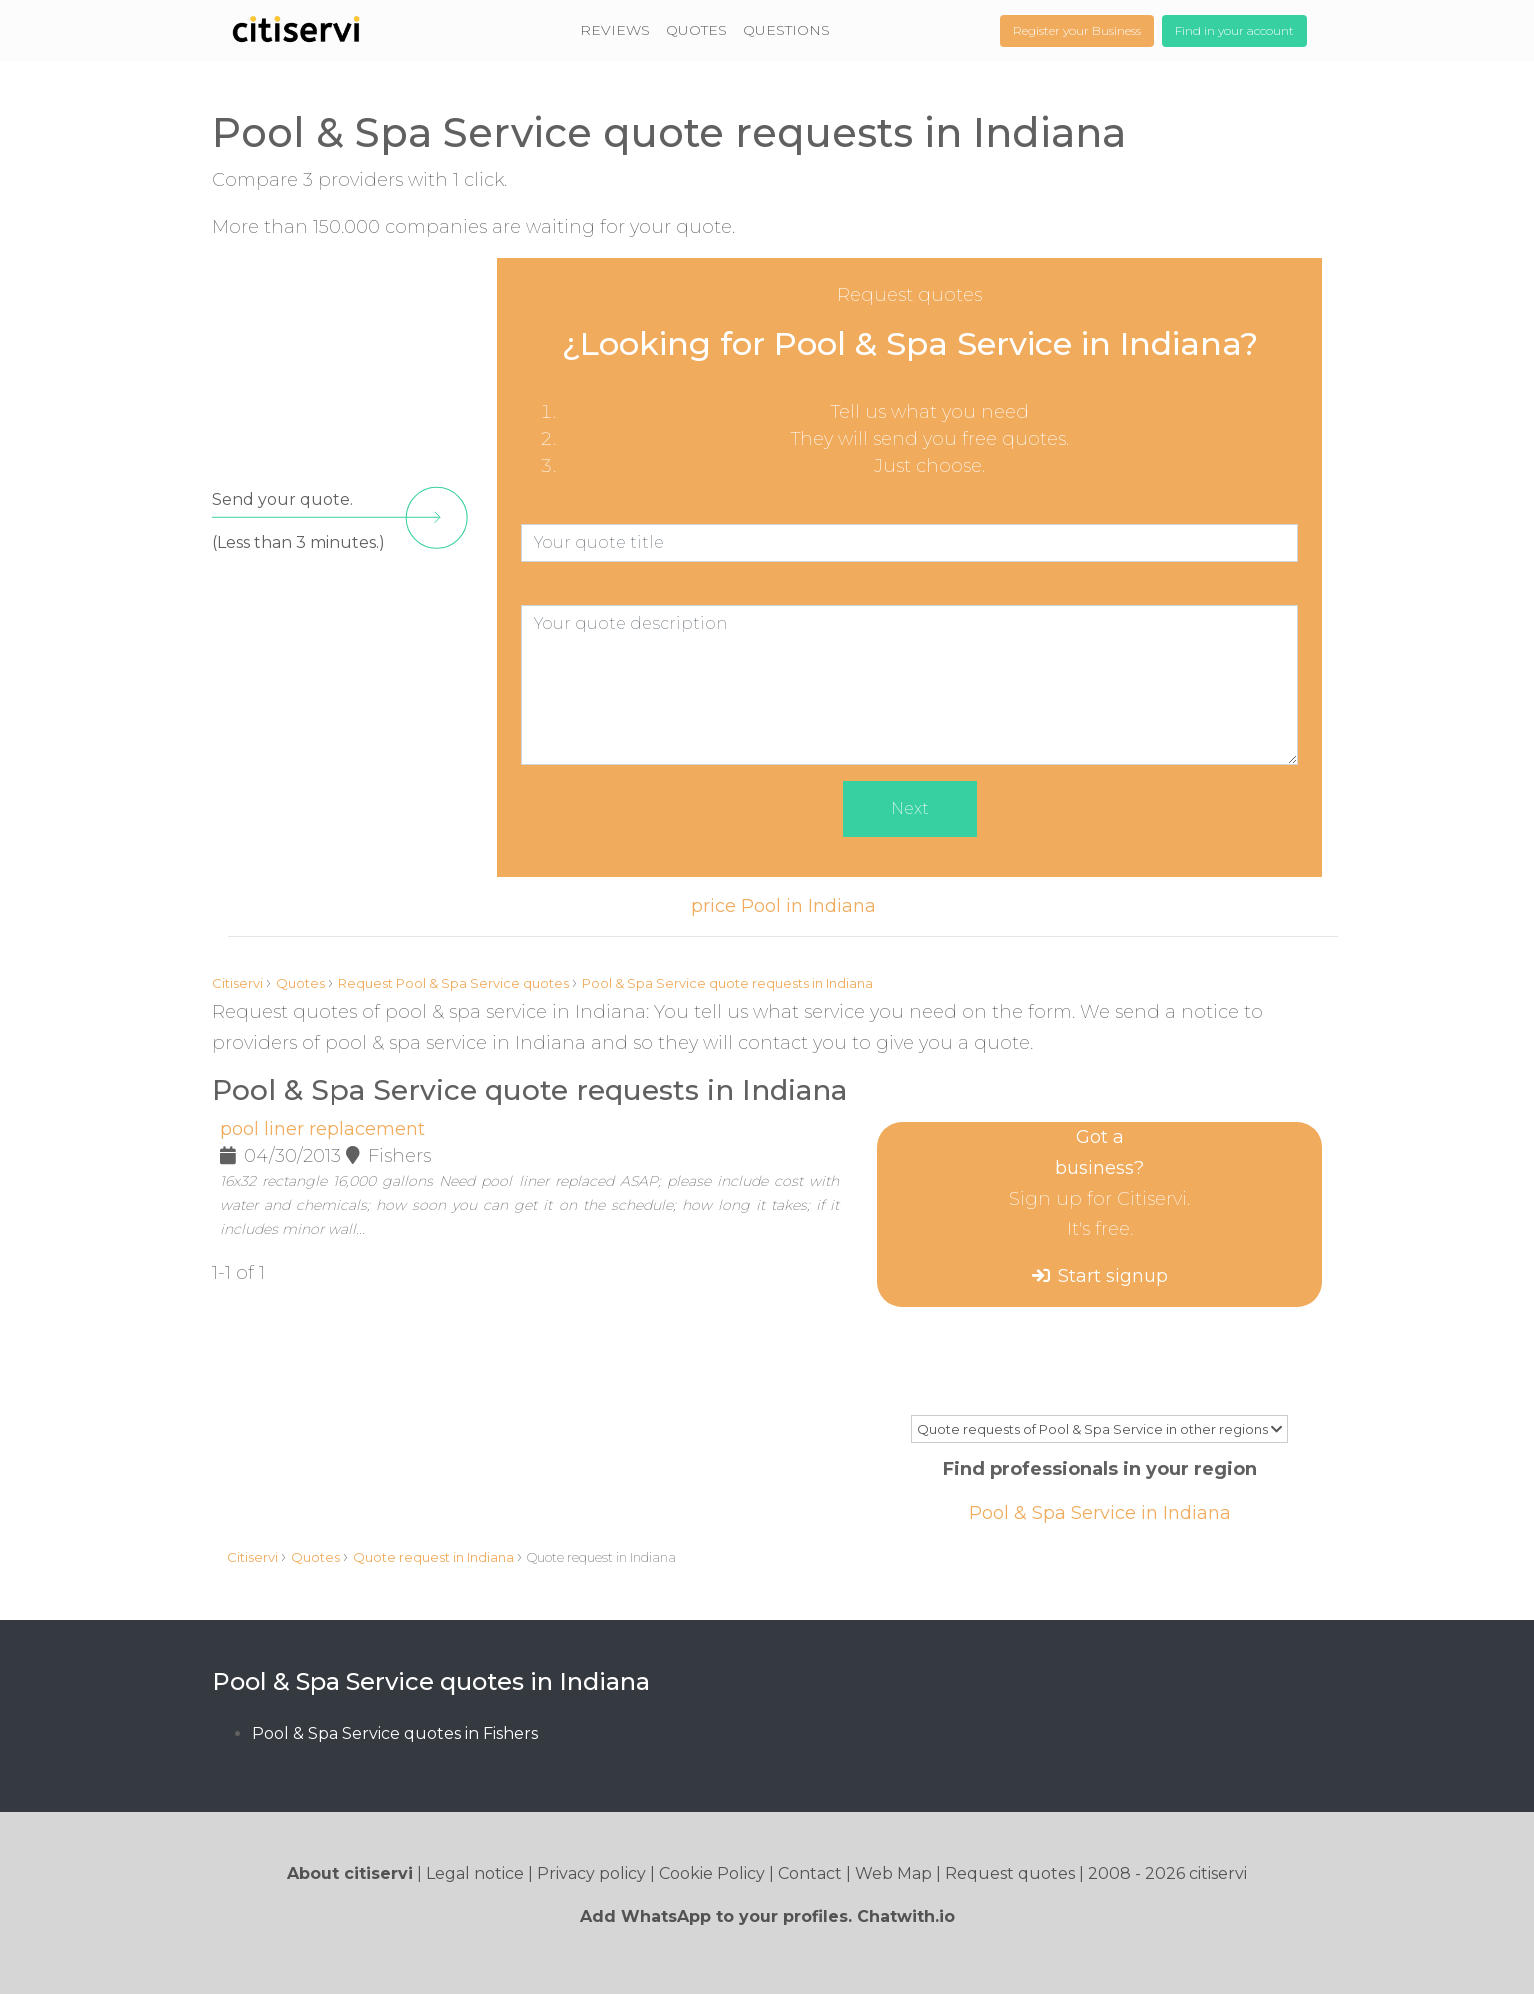  I want to click on Next, so click(910, 808).